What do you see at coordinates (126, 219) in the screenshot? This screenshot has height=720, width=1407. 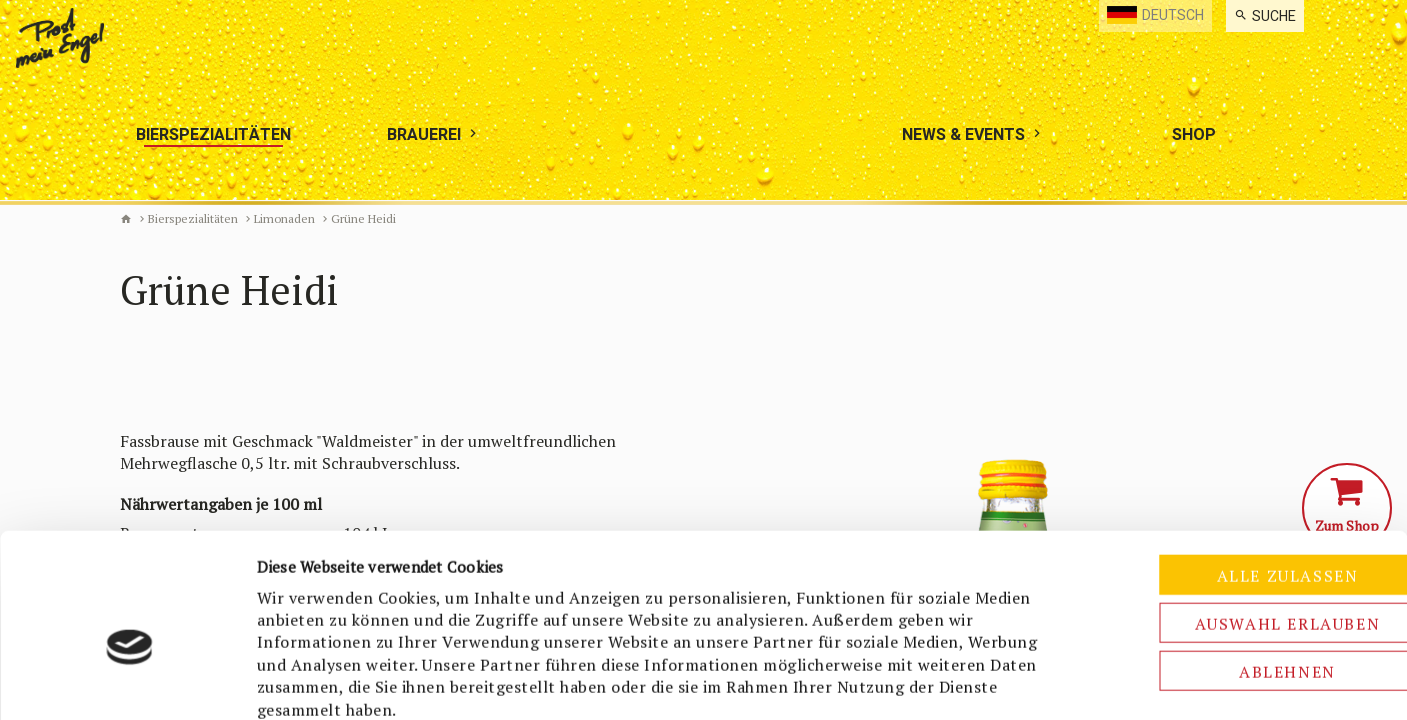 I see `Biermanufaktur Engel [de]` at bounding box center [126, 219].